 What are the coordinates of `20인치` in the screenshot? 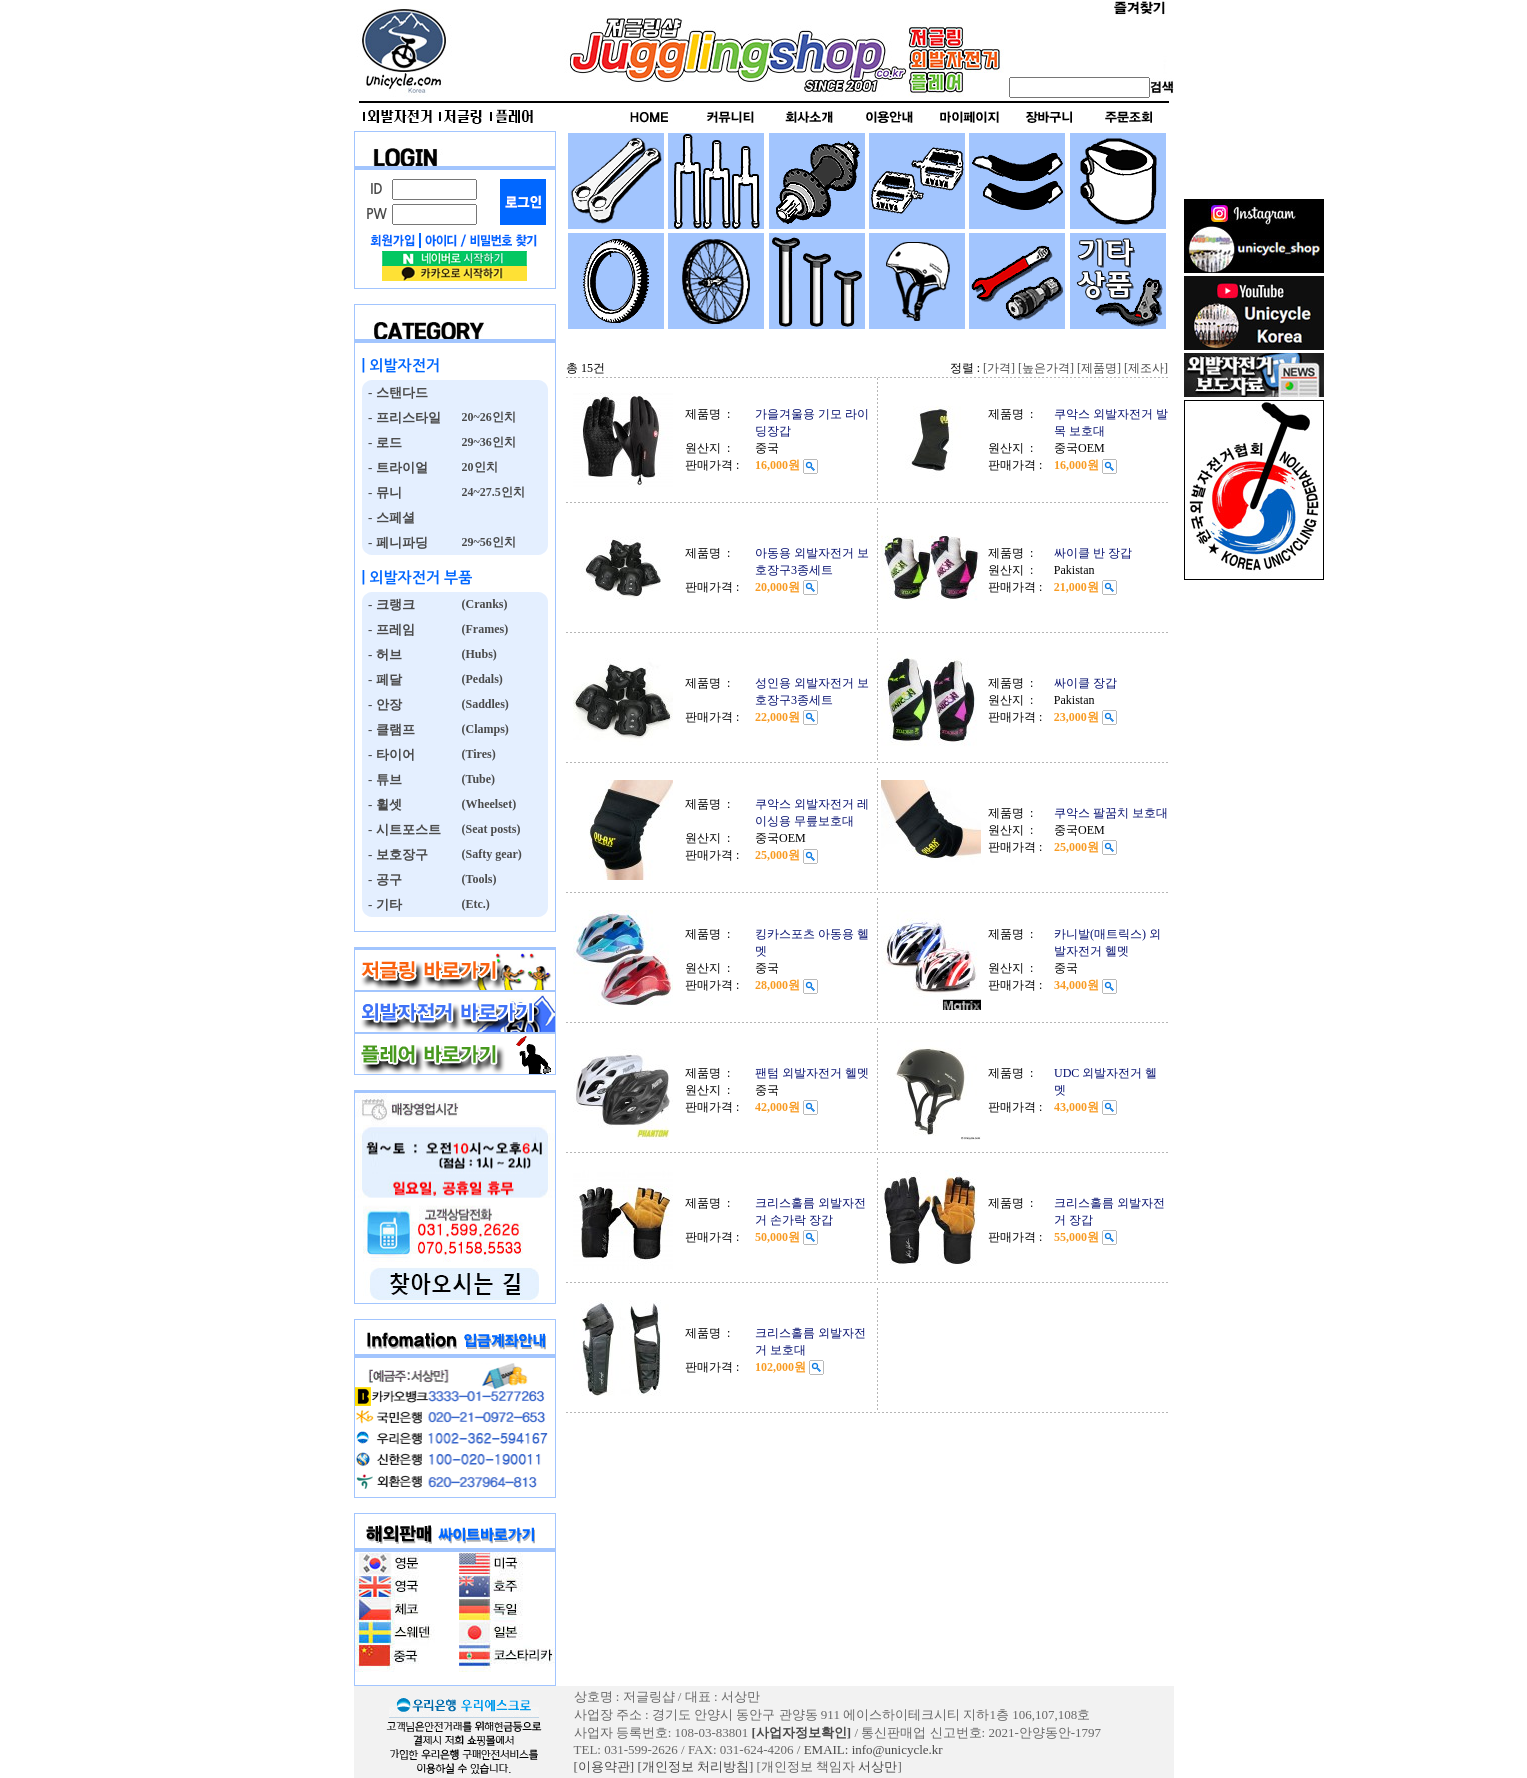 It's located at (478, 467).